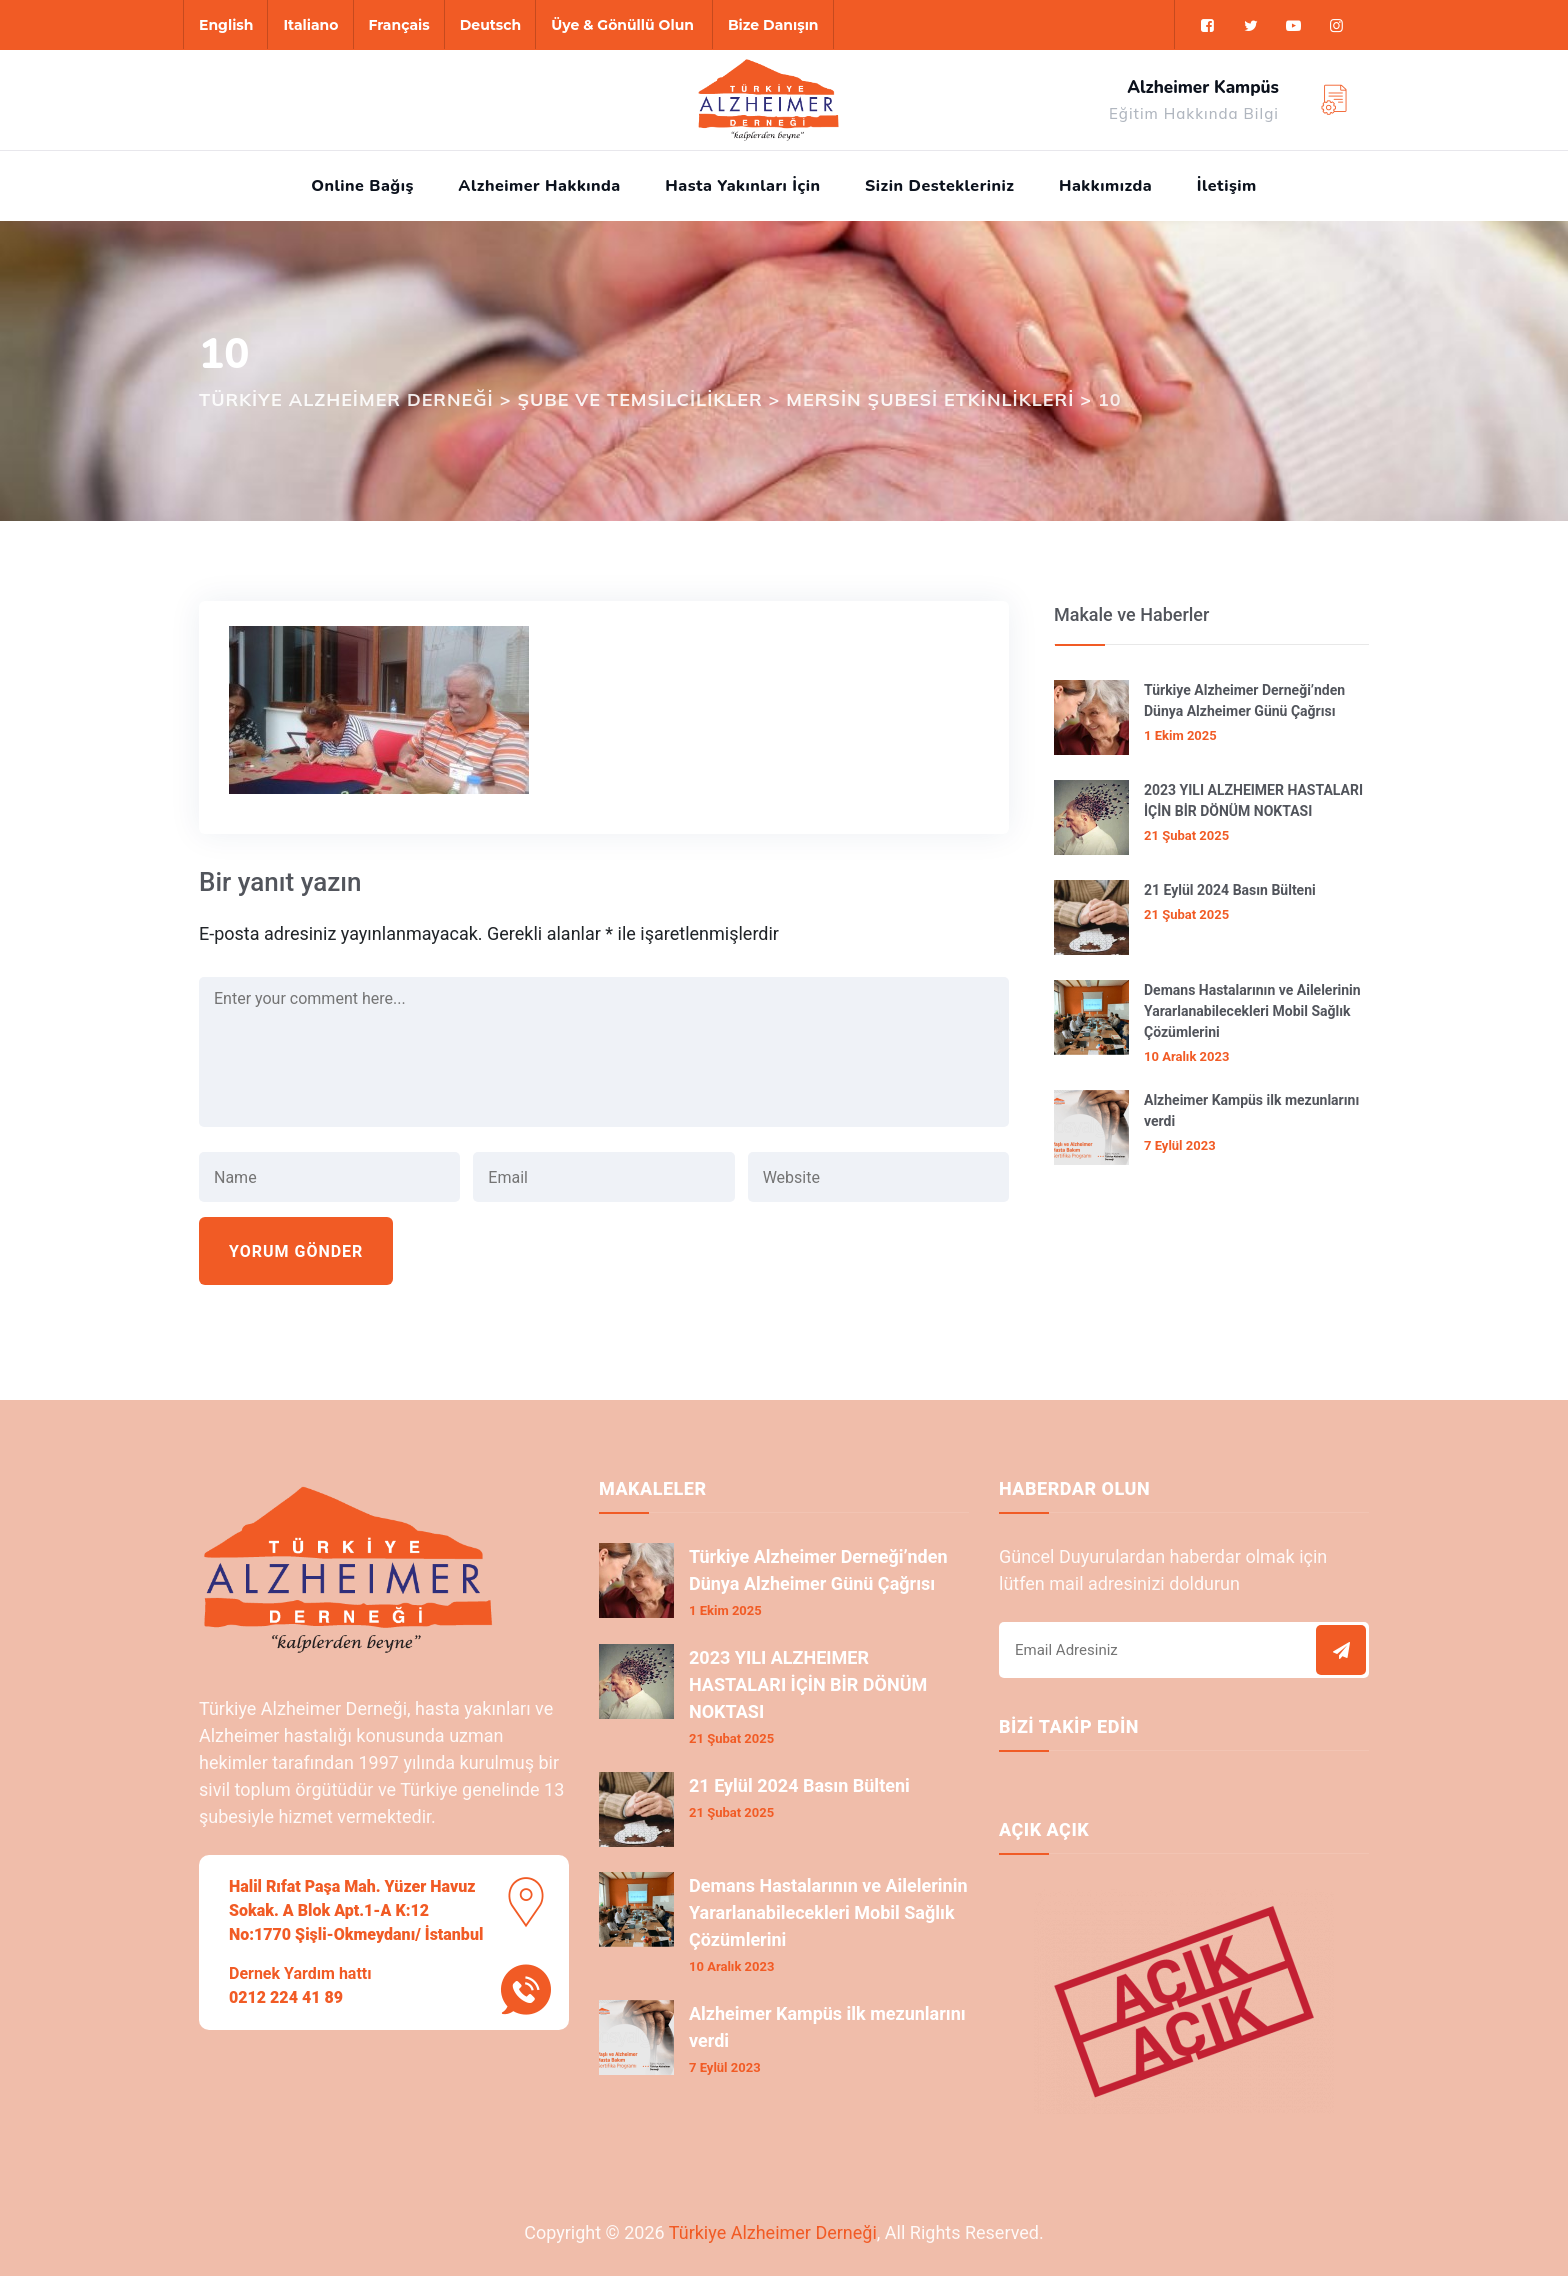 This screenshot has height=2276, width=1568. What do you see at coordinates (1227, 186) in the screenshot?
I see `İletişim` at bounding box center [1227, 186].